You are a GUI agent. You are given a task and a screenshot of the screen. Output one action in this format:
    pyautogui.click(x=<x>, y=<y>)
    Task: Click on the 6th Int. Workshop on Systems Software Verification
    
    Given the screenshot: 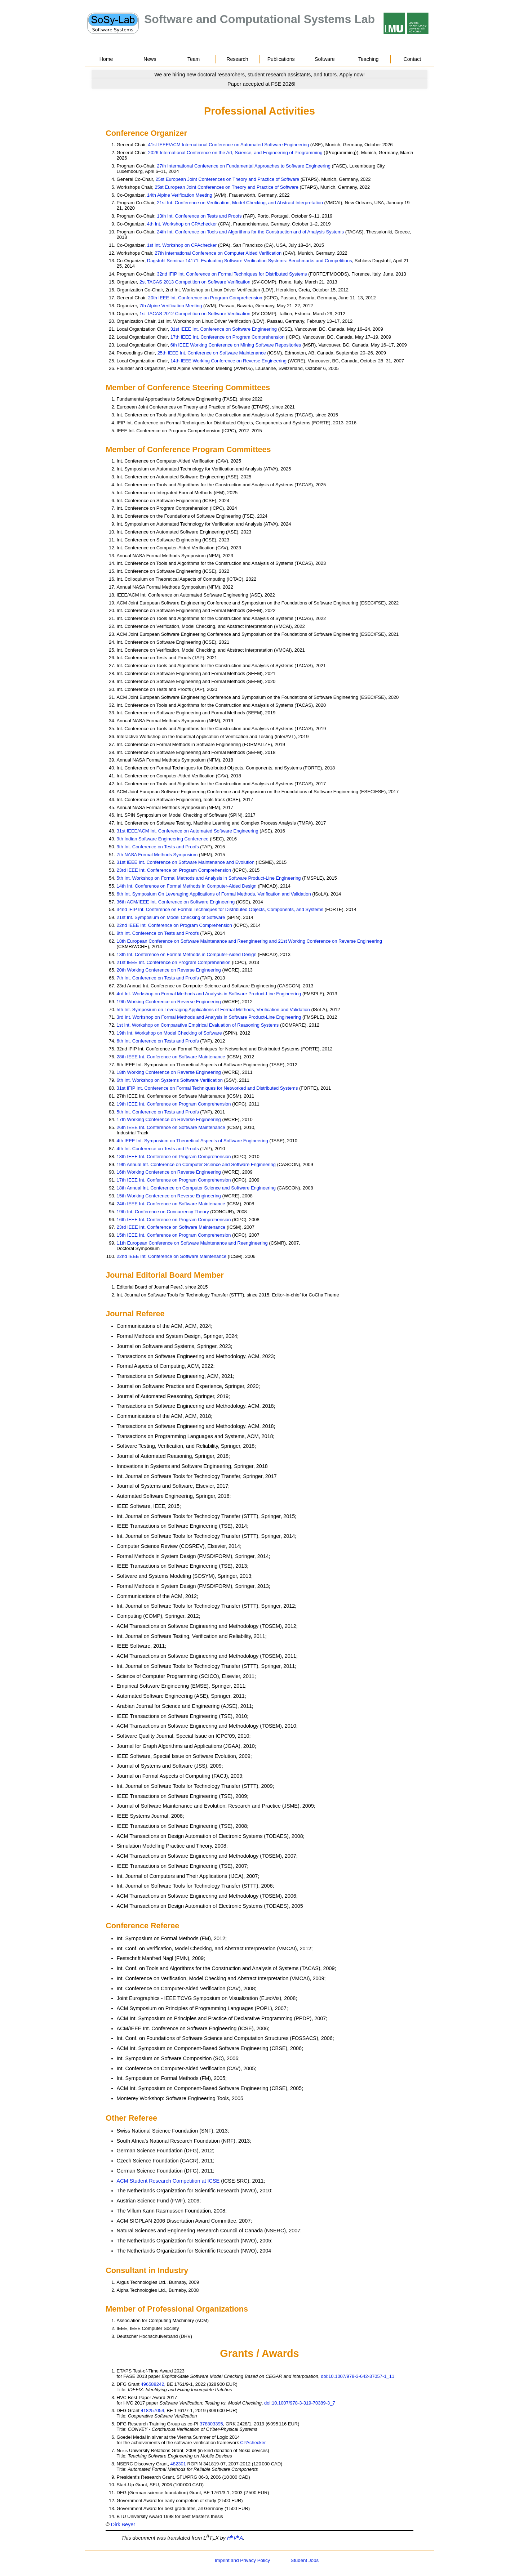 What is the action you would take?
    pyautogui.click(x=170, y=1080)
    